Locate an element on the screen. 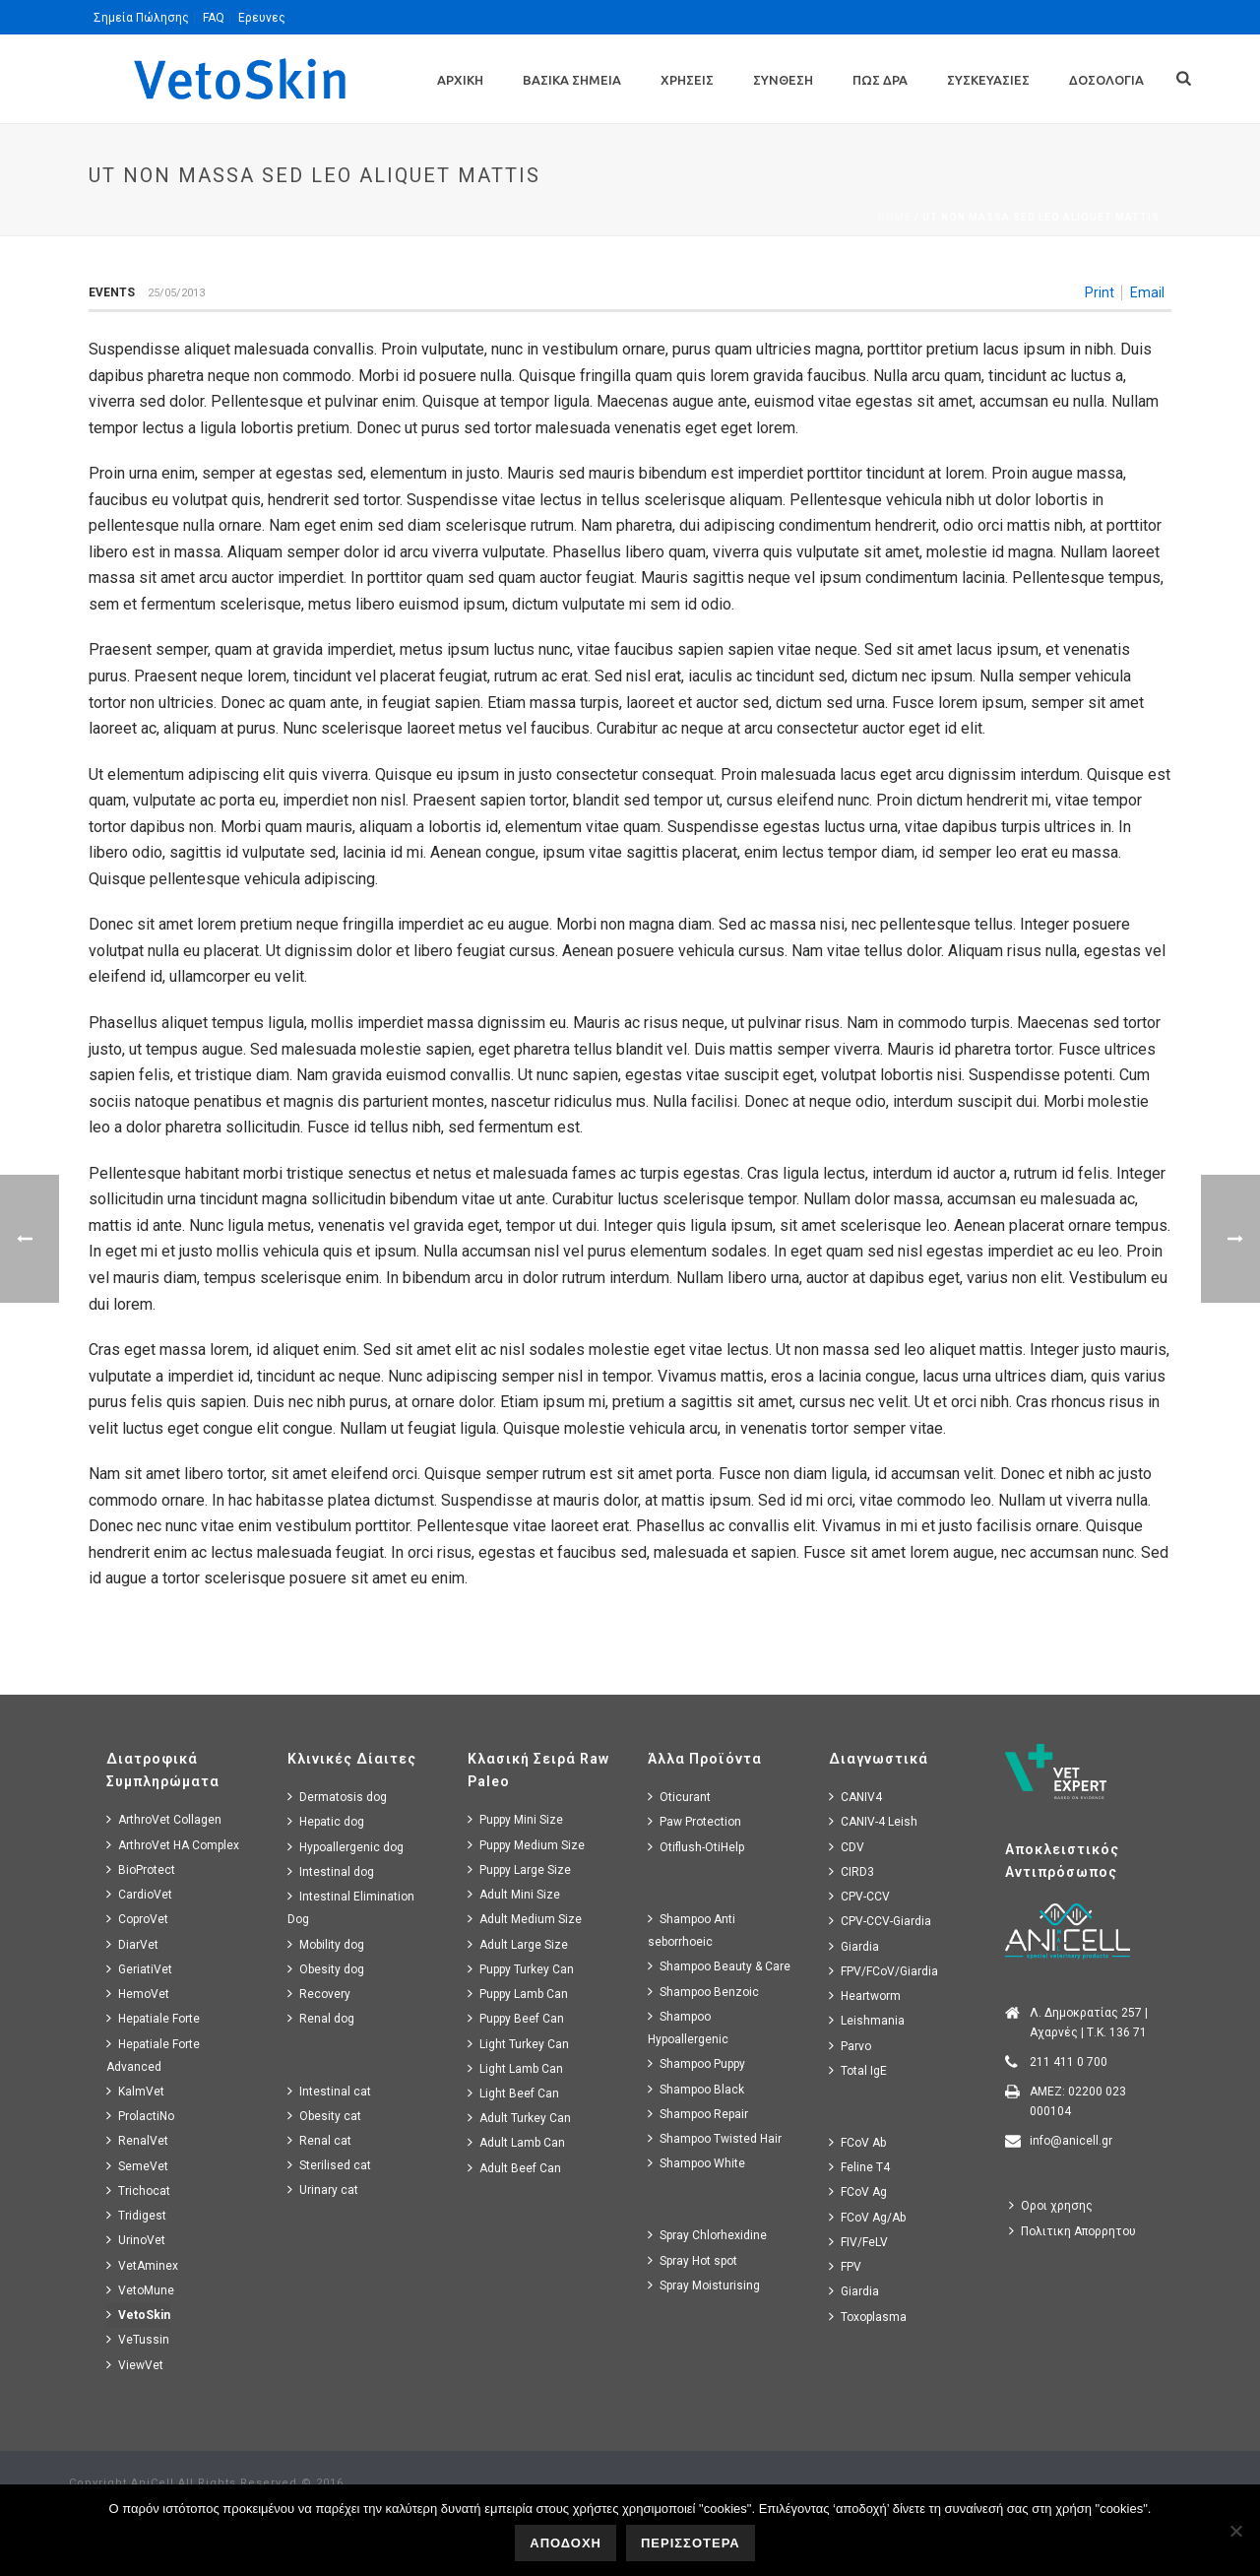 Image resolution: width=1260 pixels, height=2576 pixels. Email is located at coordinates (1147, 292).